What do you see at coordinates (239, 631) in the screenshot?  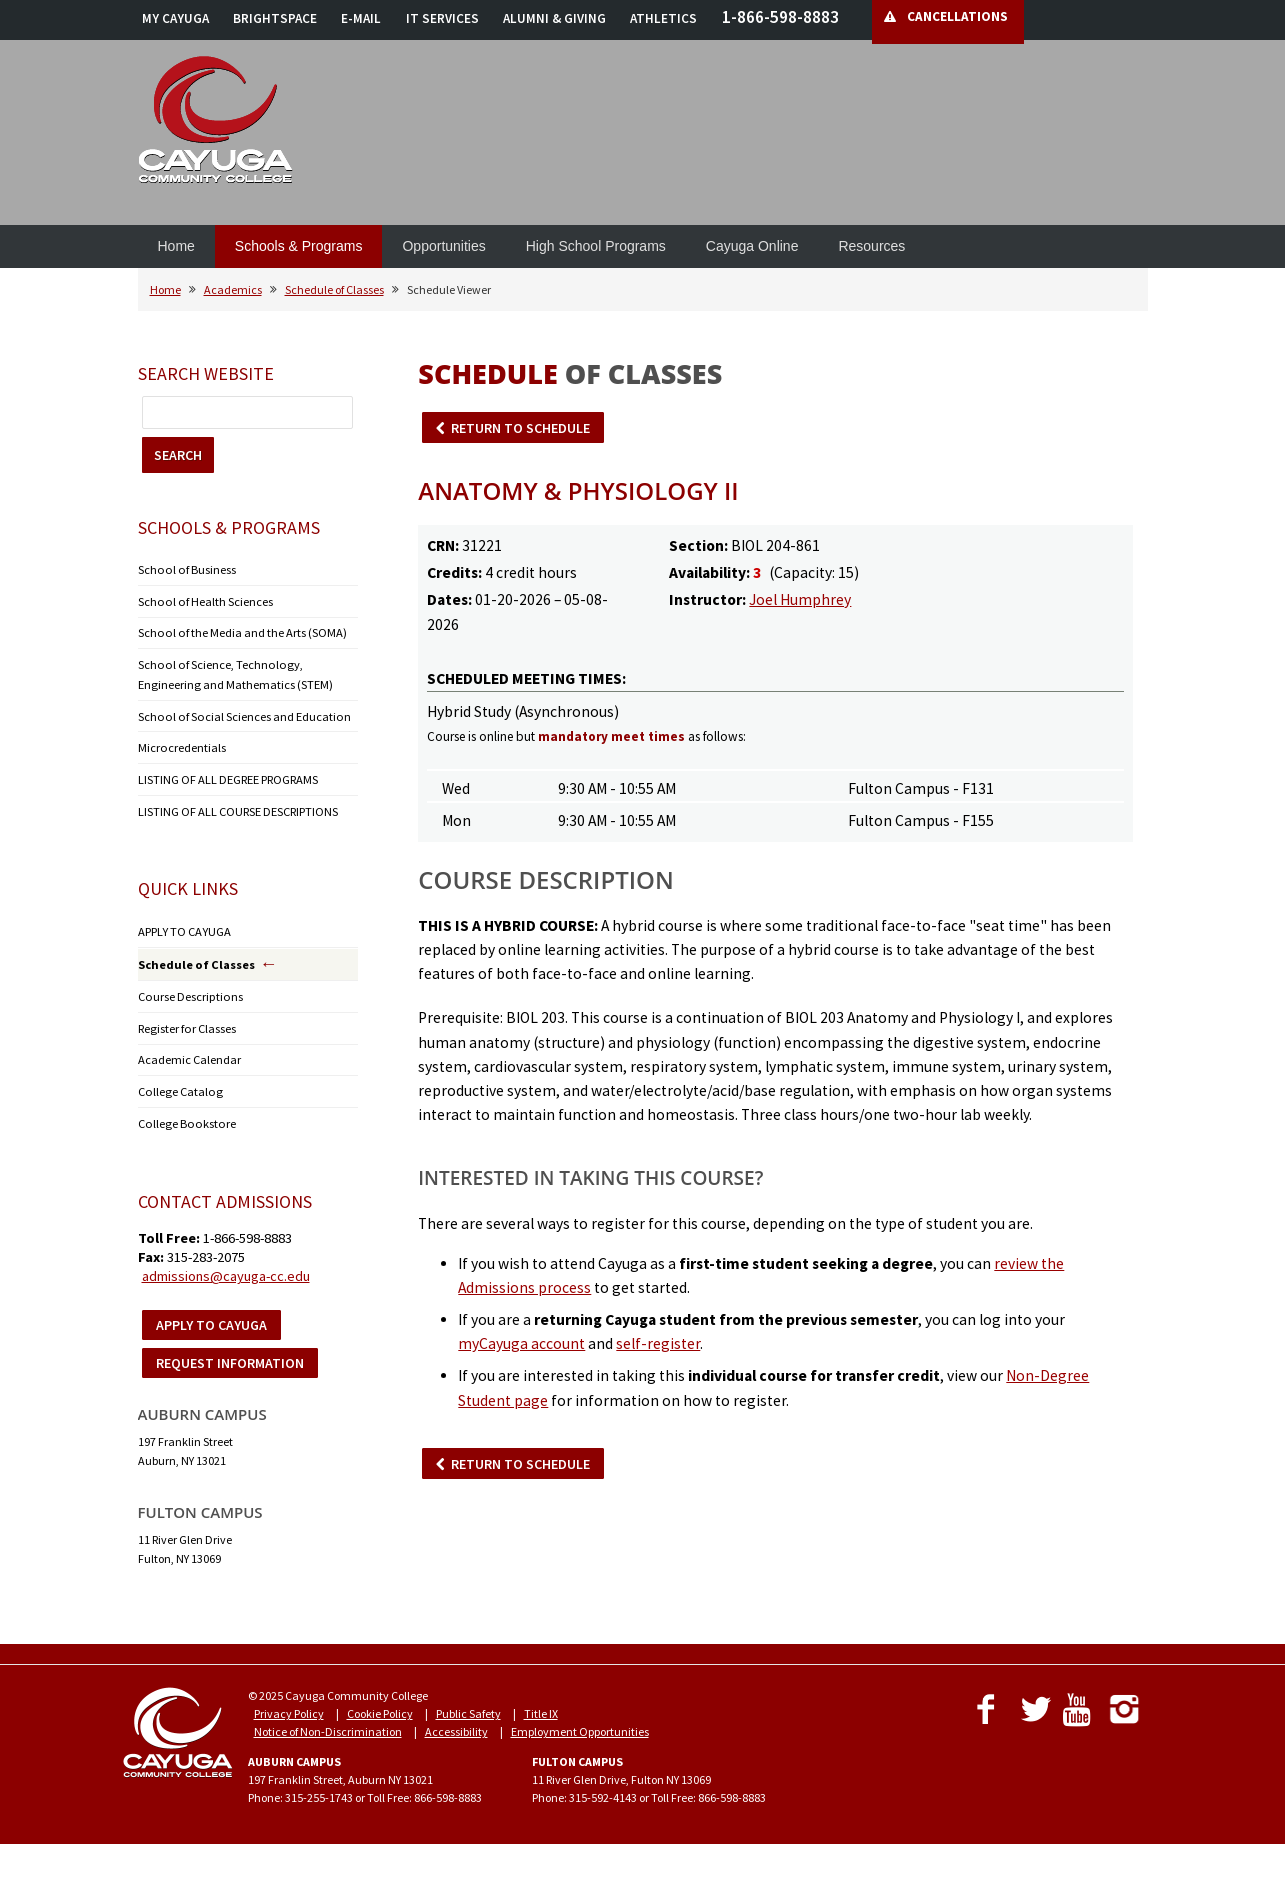 I see `School of the Media and the Arts (SOMA)` at bounding box center [239, 631].